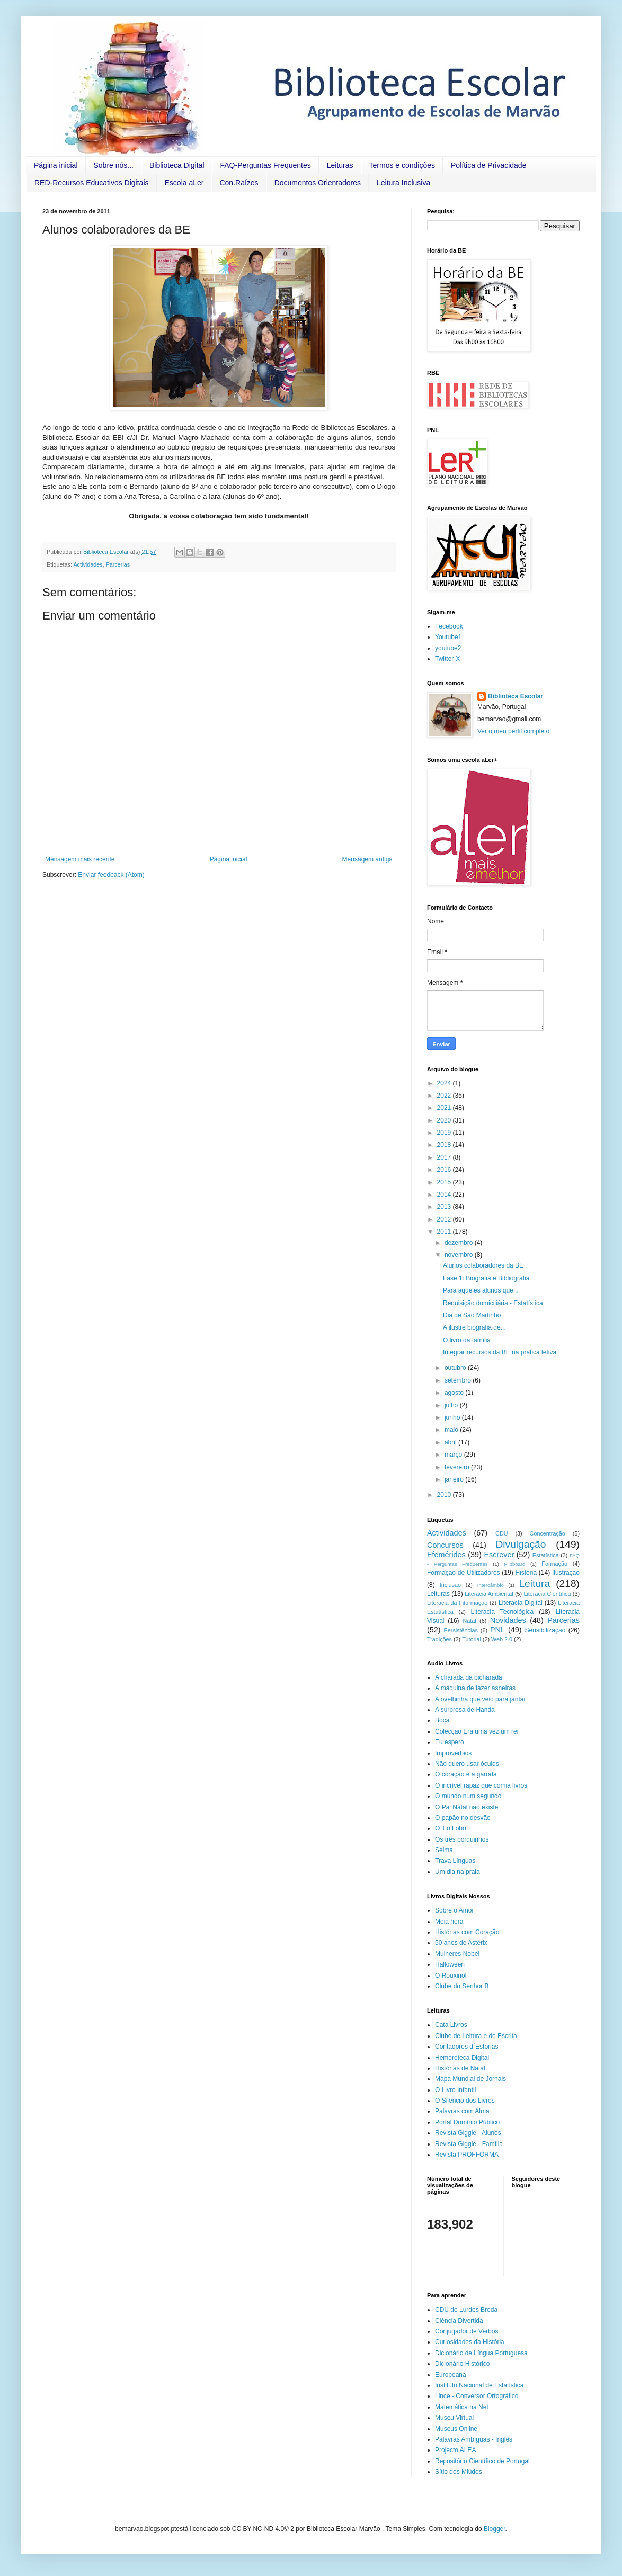 Image resolution: width=622 pixels, height=2576 pixels. What do you see at coordinates (499, 1352) in the screenshot?
I see `Integrar recursos da BE na prática letiva` at bounding box center [499, 1352].